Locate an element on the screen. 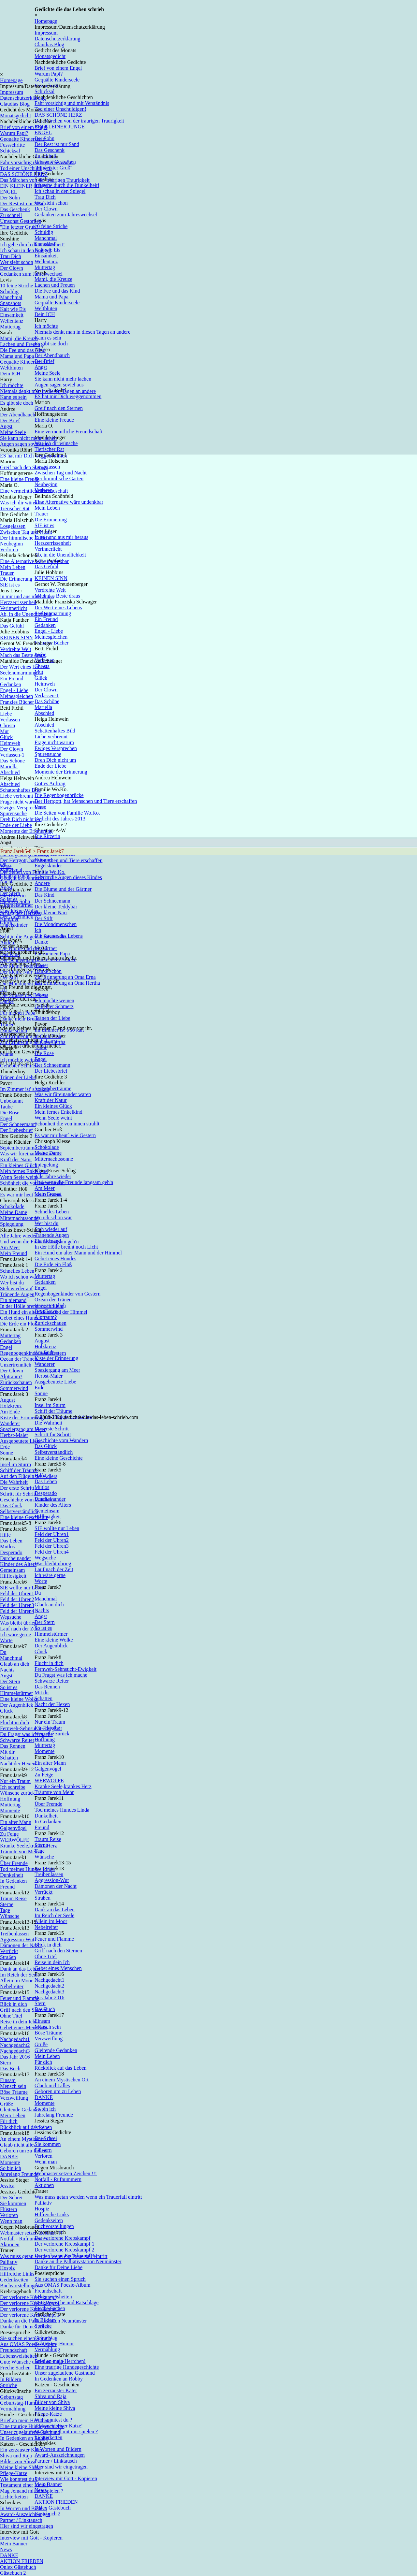 The image size is (417, 2576). Gebet eines Menschen is located at coordinates (23, 2027).